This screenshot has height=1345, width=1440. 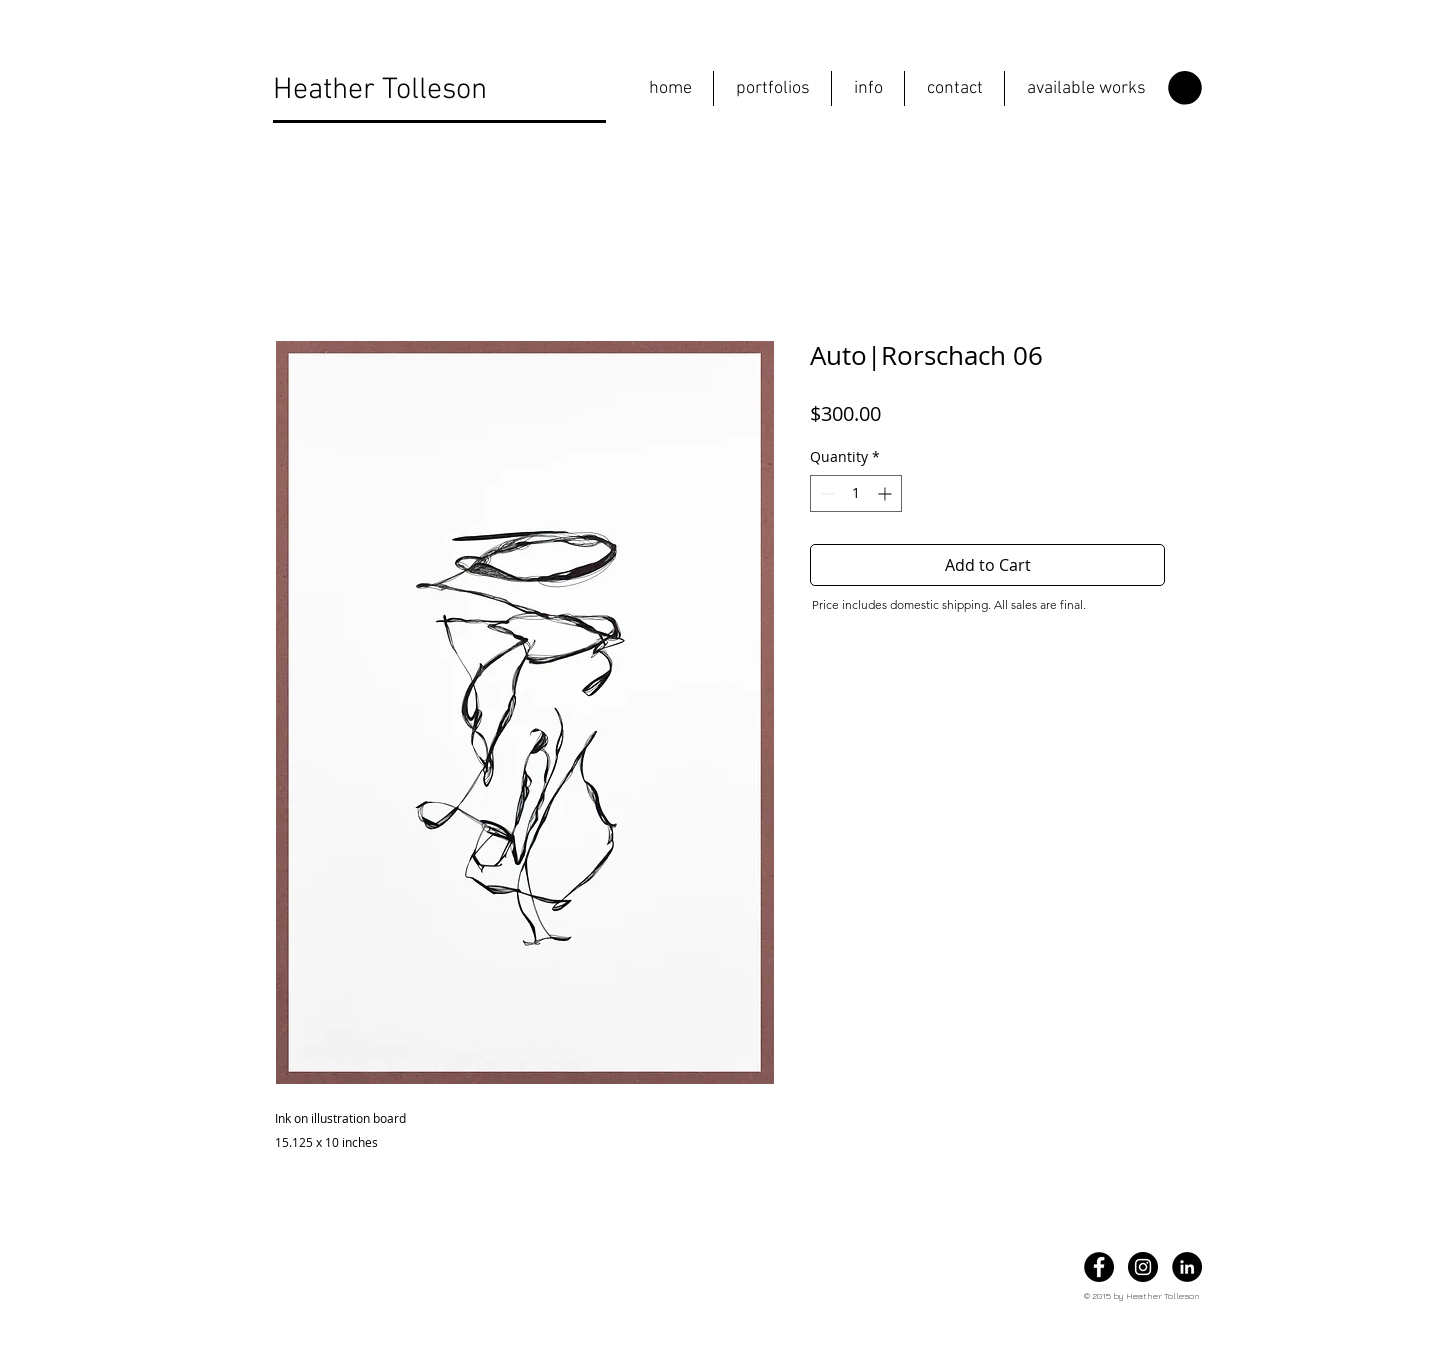 I want to click on [Instagram], so click(x=1143, y=1267).